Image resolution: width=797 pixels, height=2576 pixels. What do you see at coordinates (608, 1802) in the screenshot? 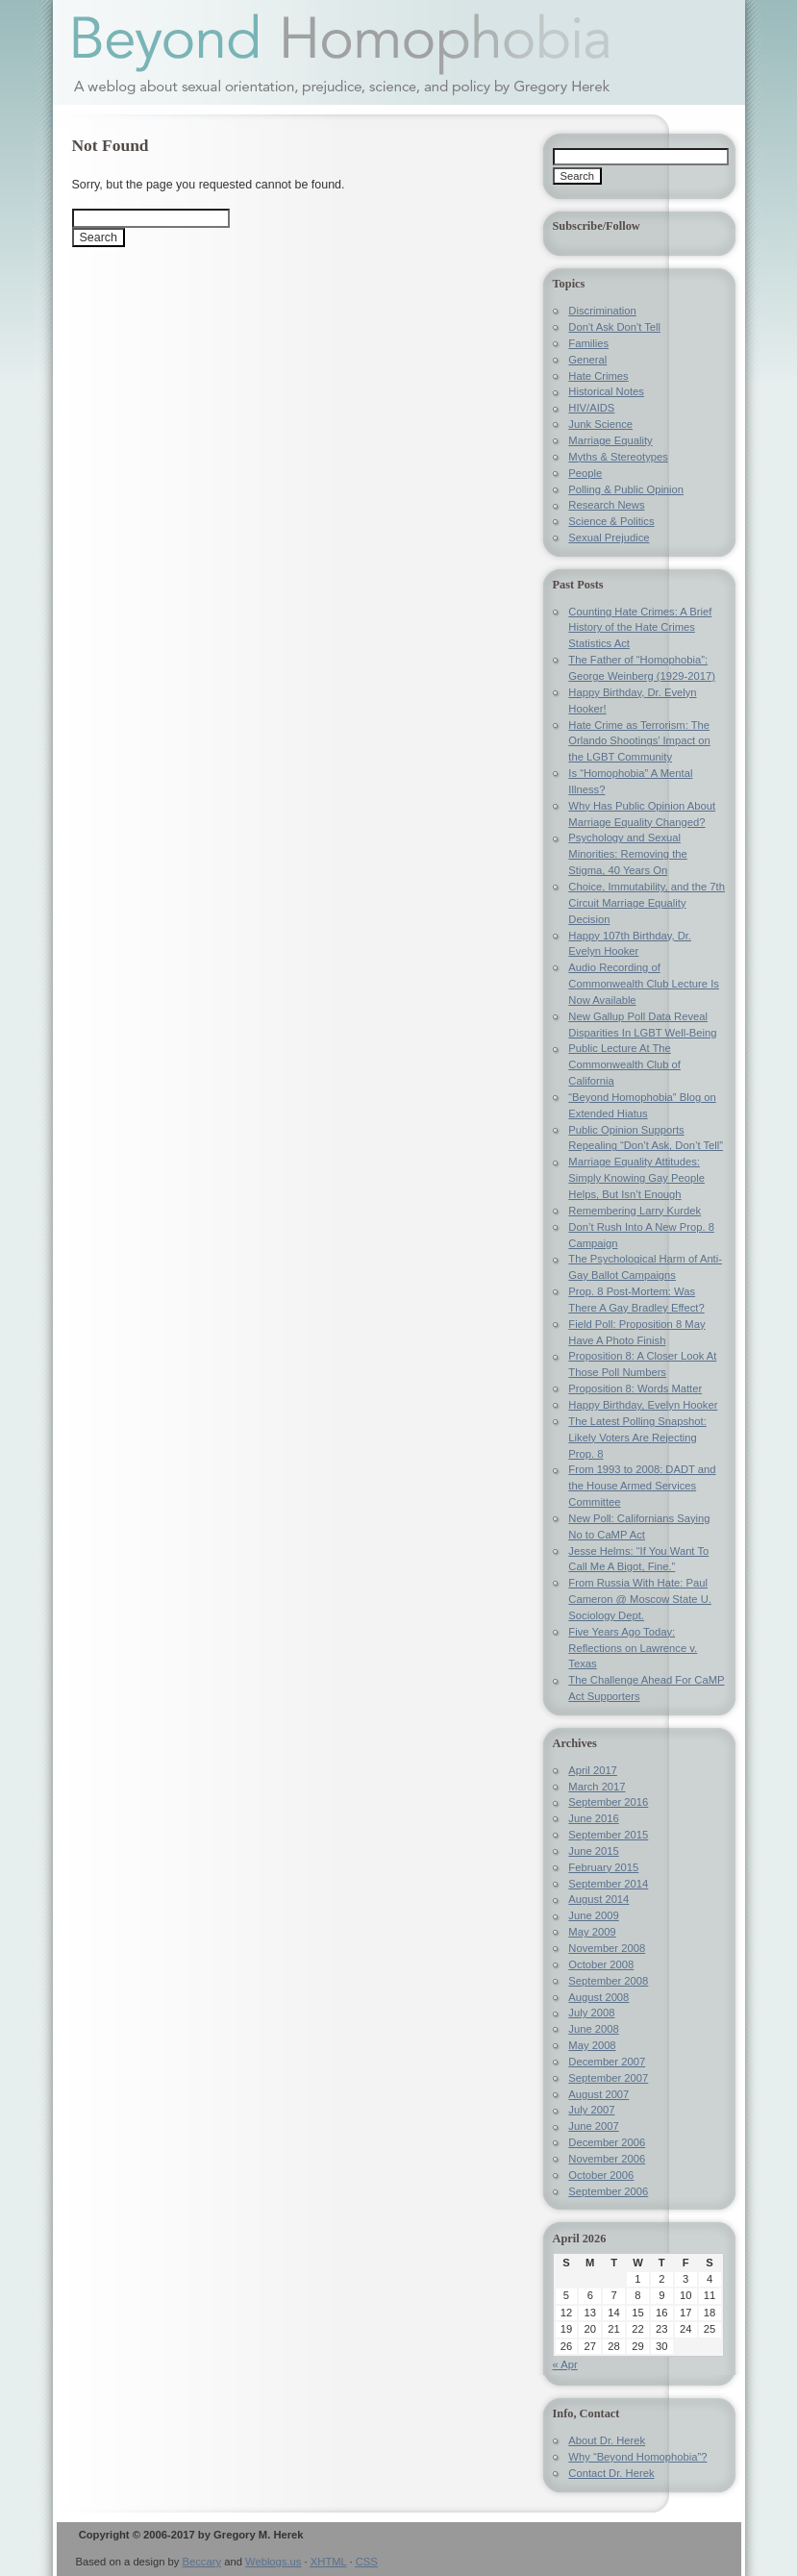
I see `September 2016` at bounding box center [608, 1802].